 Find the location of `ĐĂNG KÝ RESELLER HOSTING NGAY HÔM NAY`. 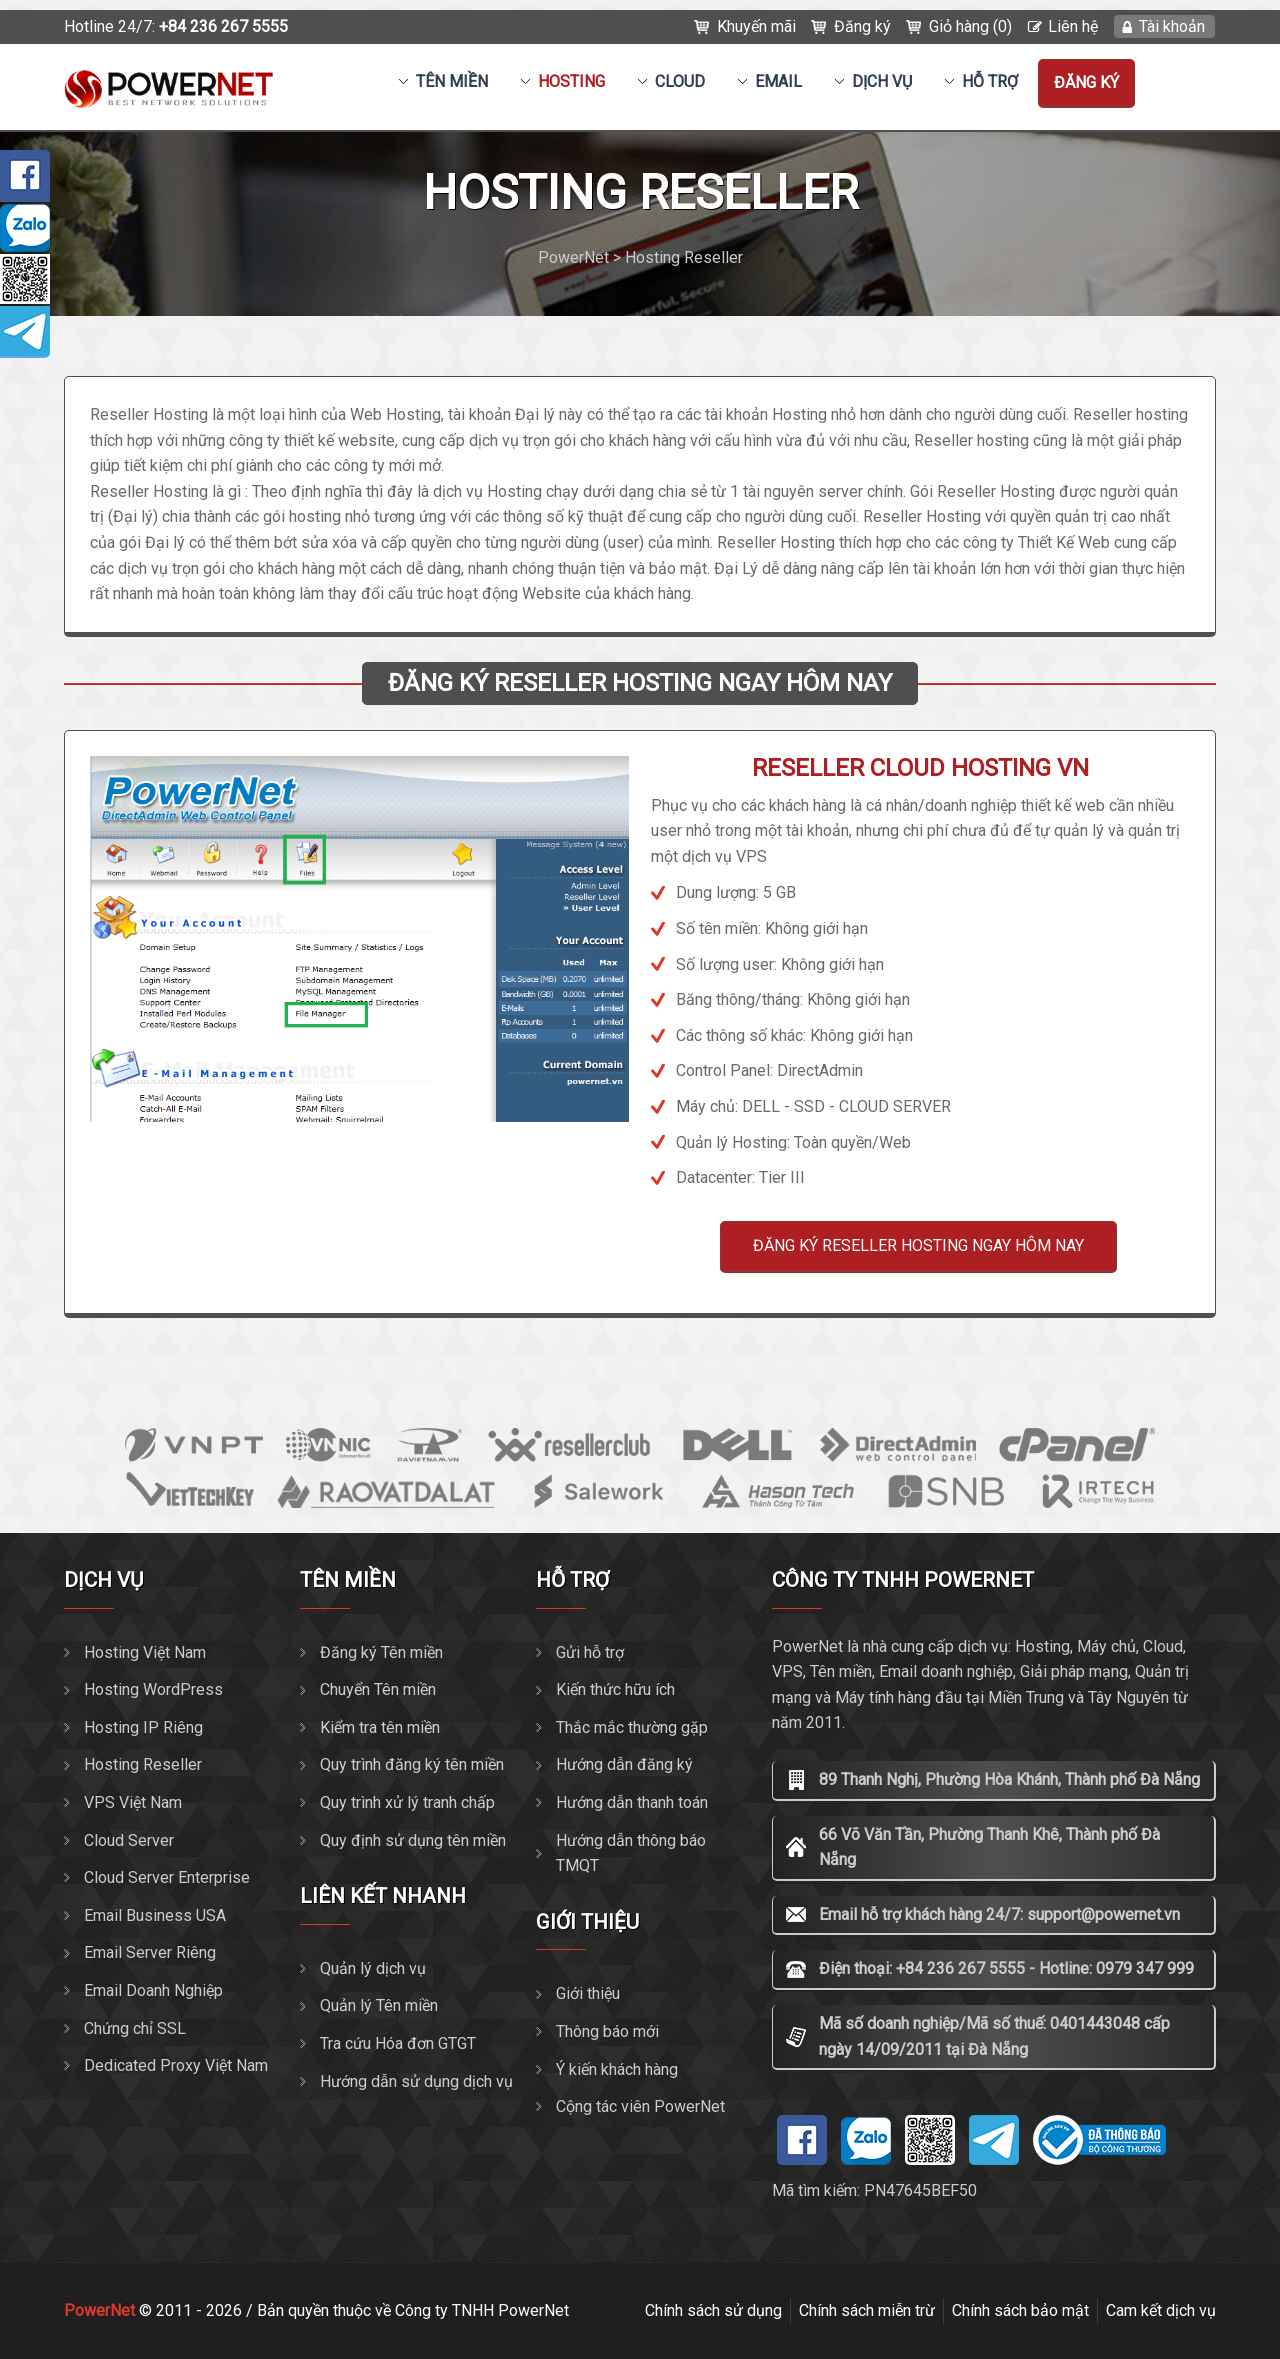

ĐĂNG KÝ RESELLER HOSTING NGAY HÔM NAY is located at coordinates (918, 1245).